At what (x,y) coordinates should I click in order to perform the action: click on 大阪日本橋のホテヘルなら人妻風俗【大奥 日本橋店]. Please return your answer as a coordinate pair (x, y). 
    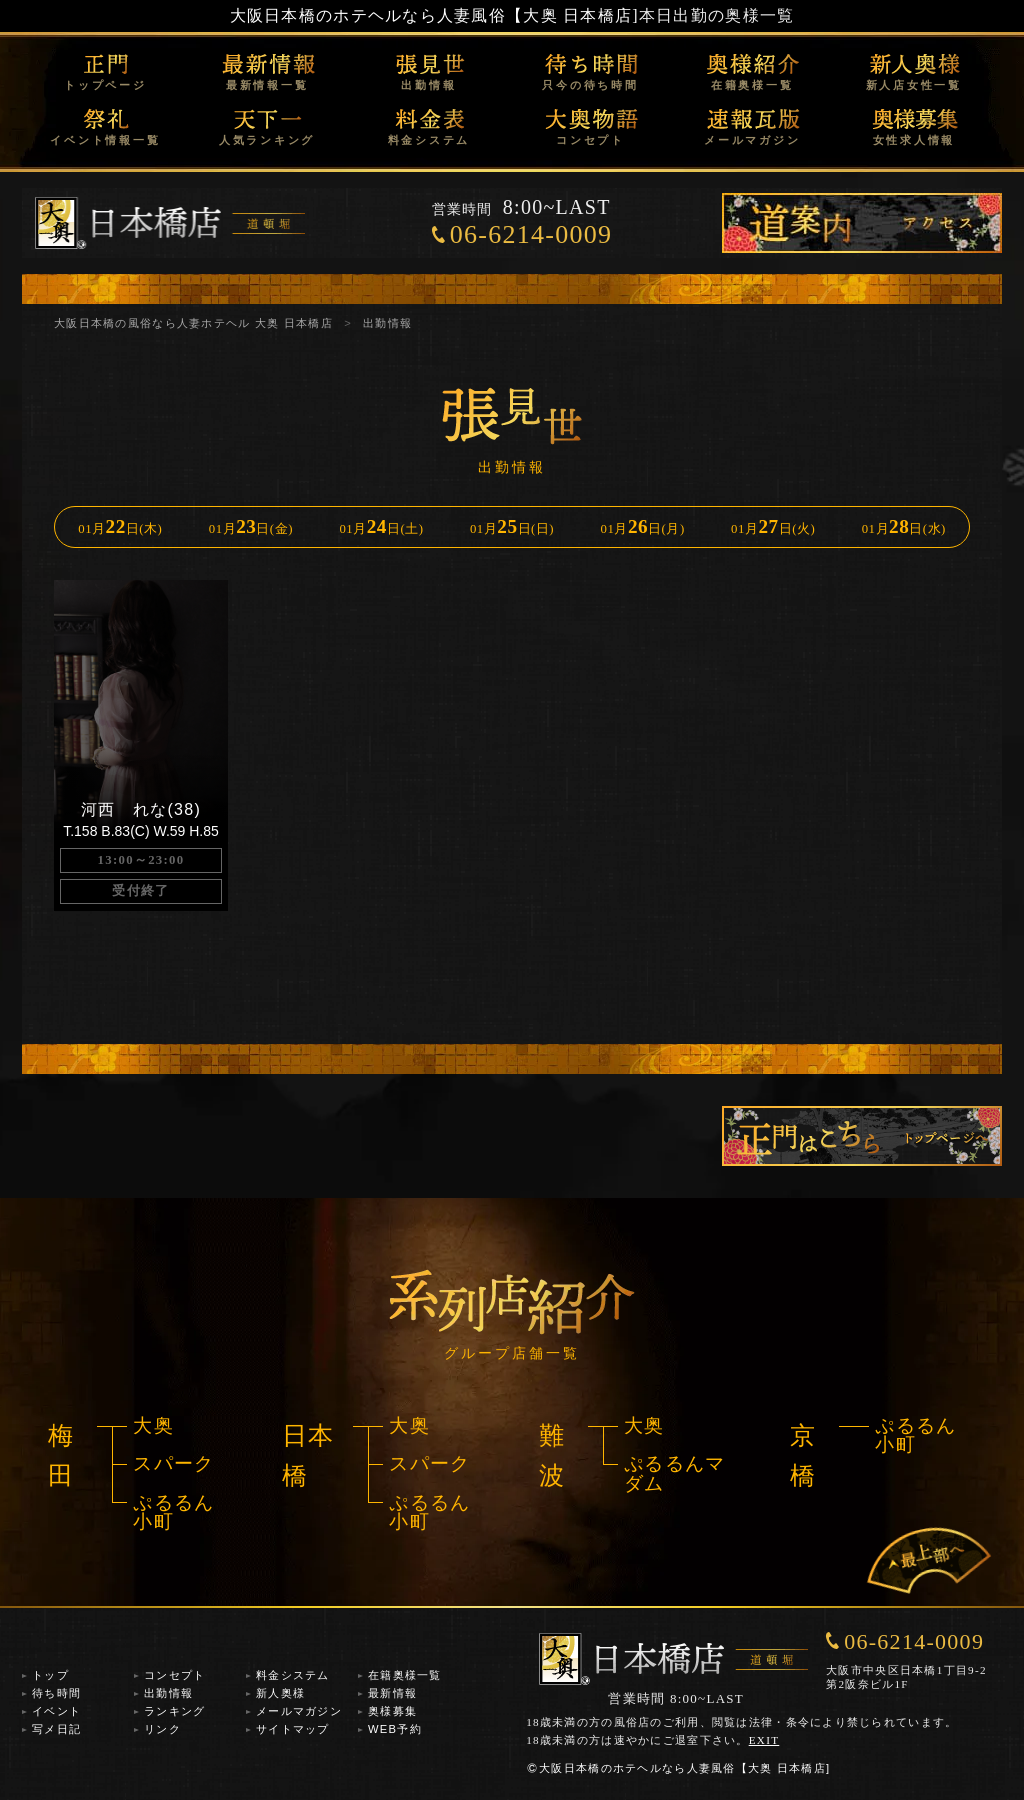
    Looking at the image, I should click on (434, 15).